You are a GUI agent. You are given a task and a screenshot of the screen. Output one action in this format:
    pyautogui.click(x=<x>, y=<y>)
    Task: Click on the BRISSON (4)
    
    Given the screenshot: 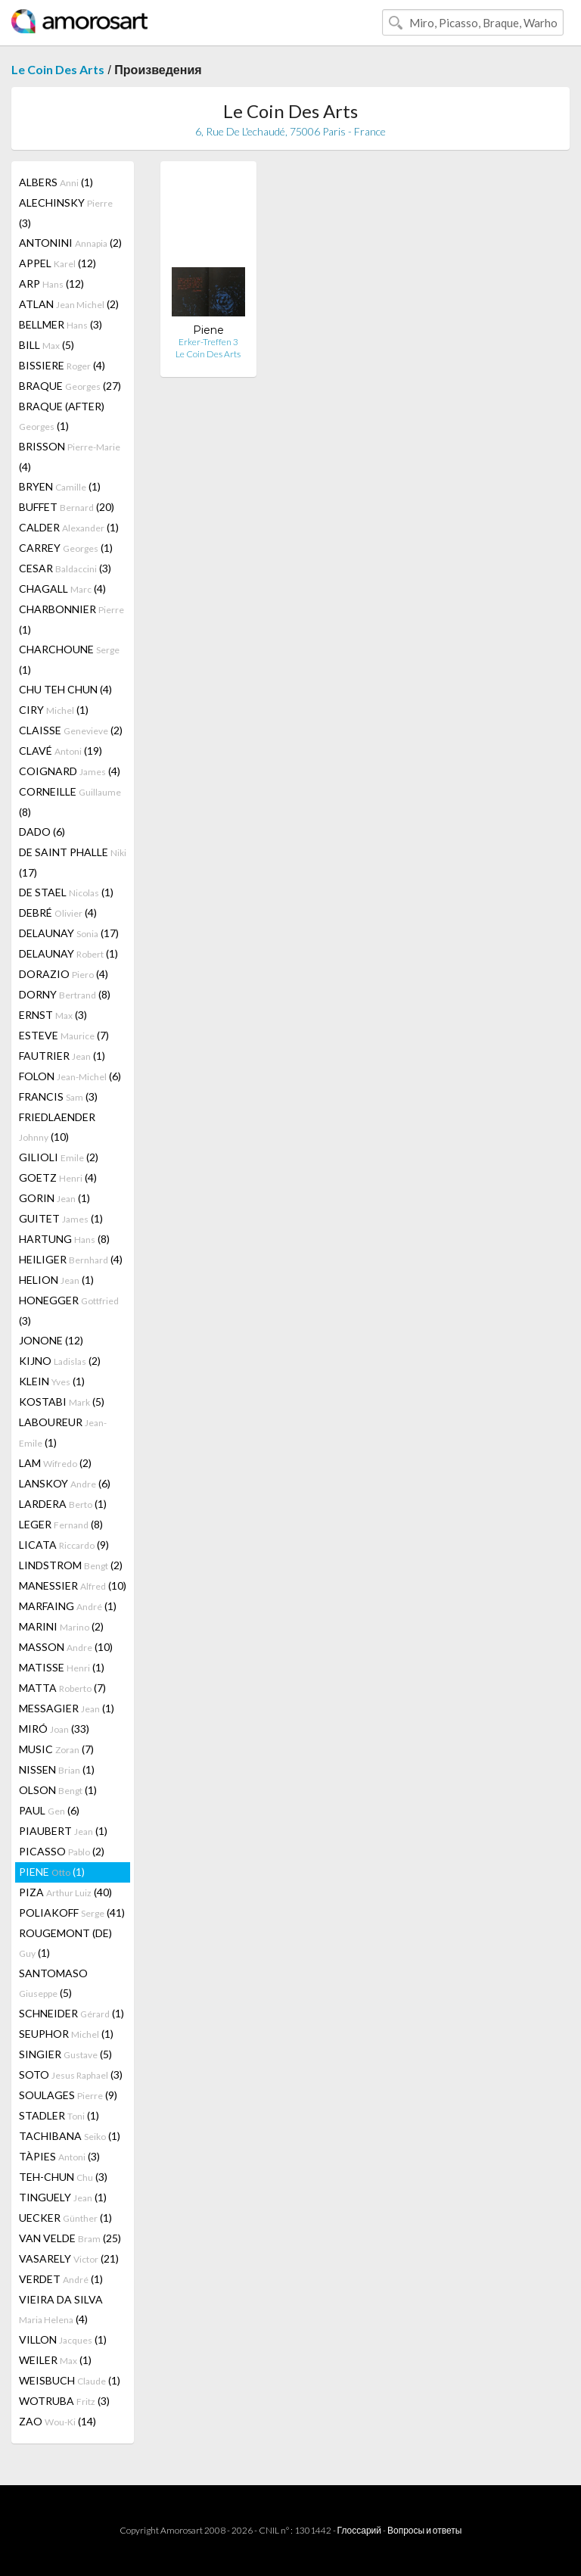 What is the action you would take?
    pyautogui.click(x=69, y=456)
    